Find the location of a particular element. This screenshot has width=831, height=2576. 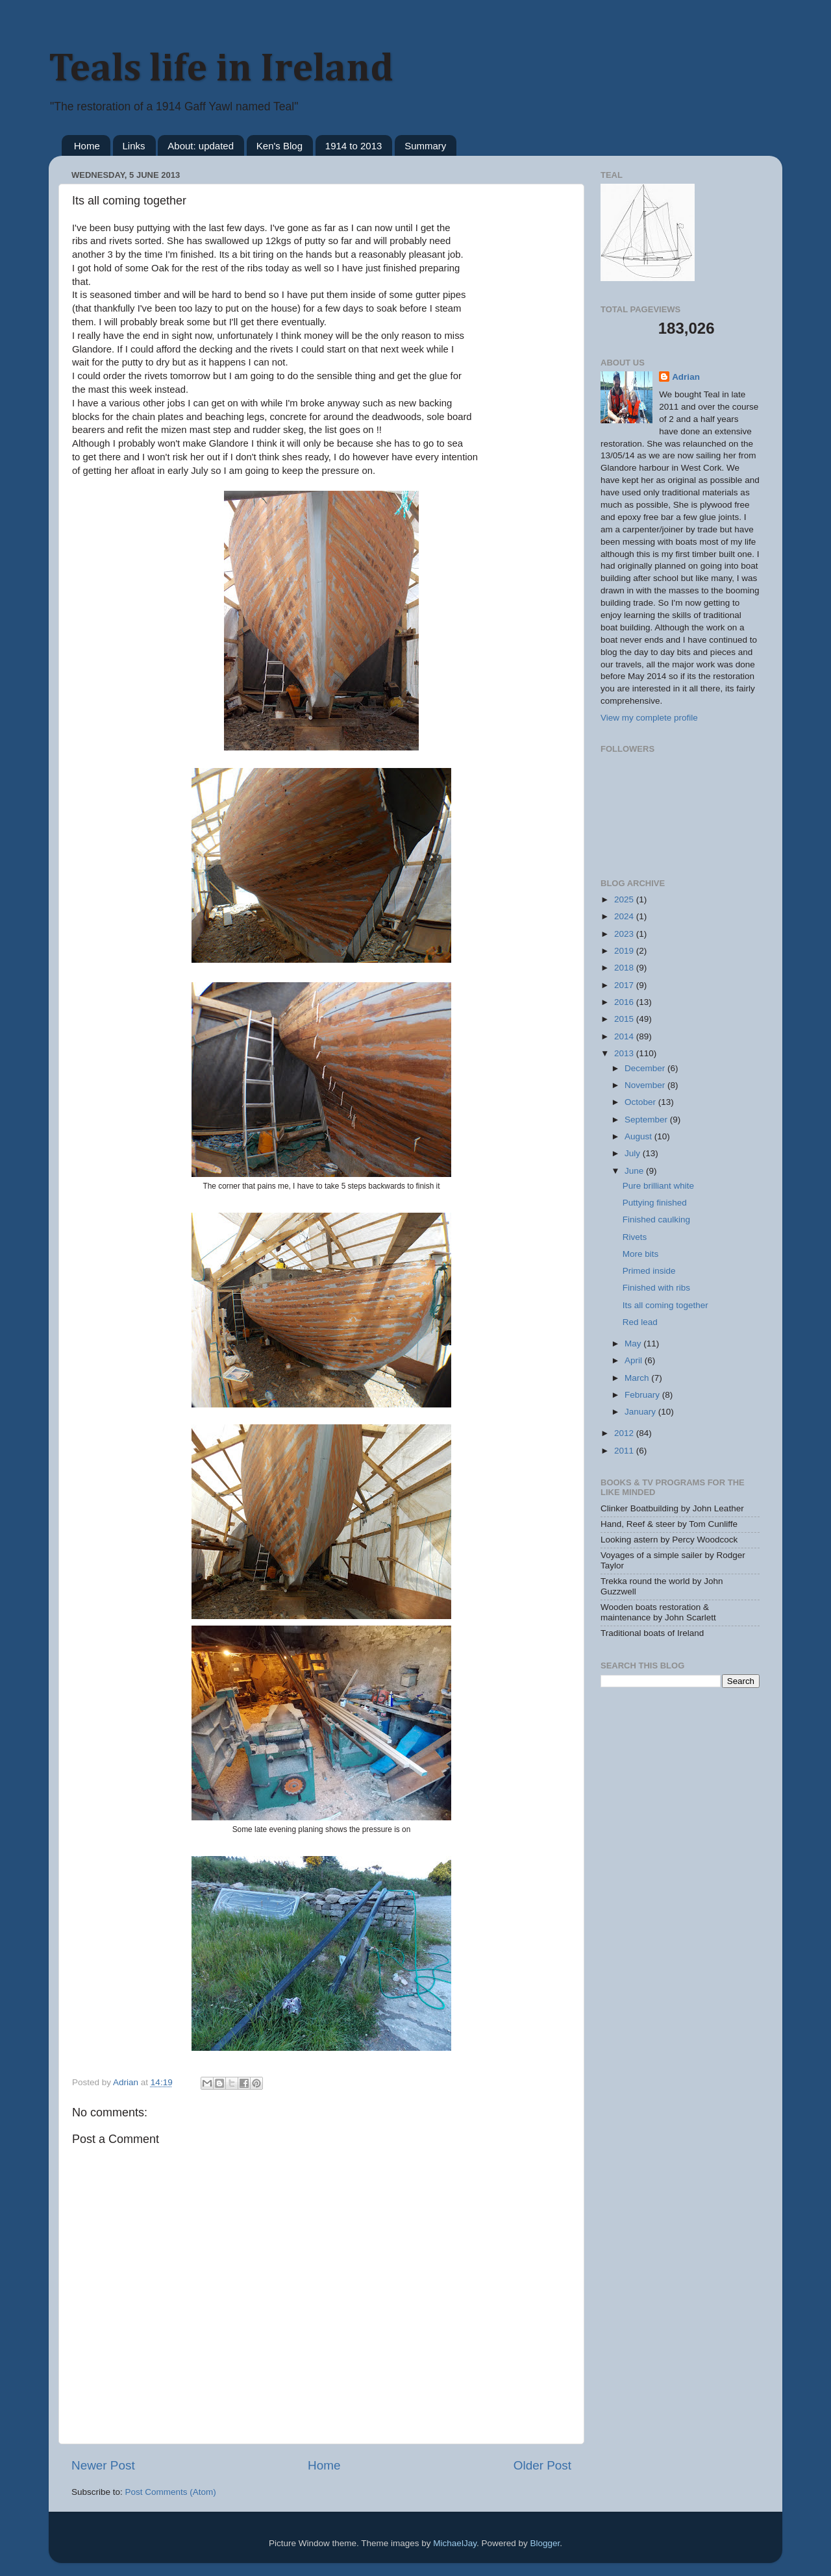

February is located at coordinates (643, 1395).